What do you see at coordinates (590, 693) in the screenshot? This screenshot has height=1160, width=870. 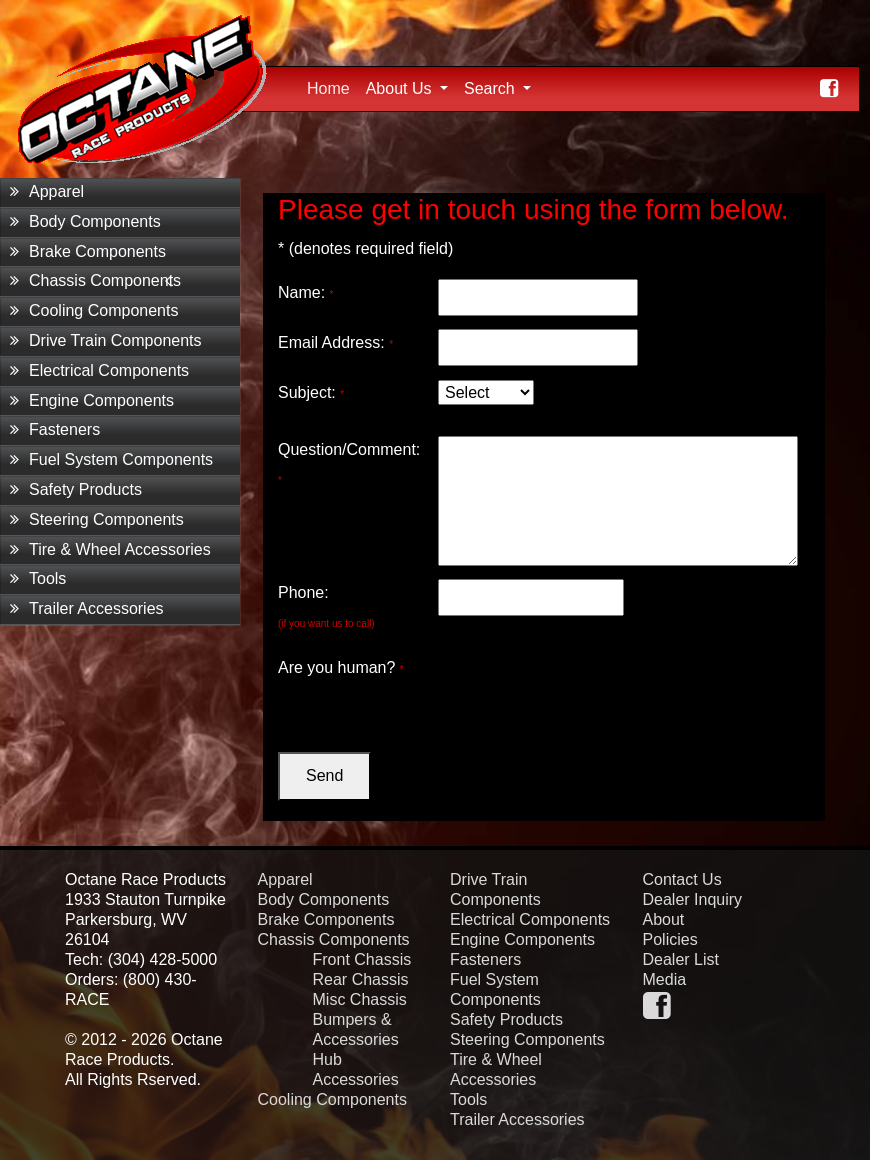 I see `[presentation]` at bounding box center [590, 693].